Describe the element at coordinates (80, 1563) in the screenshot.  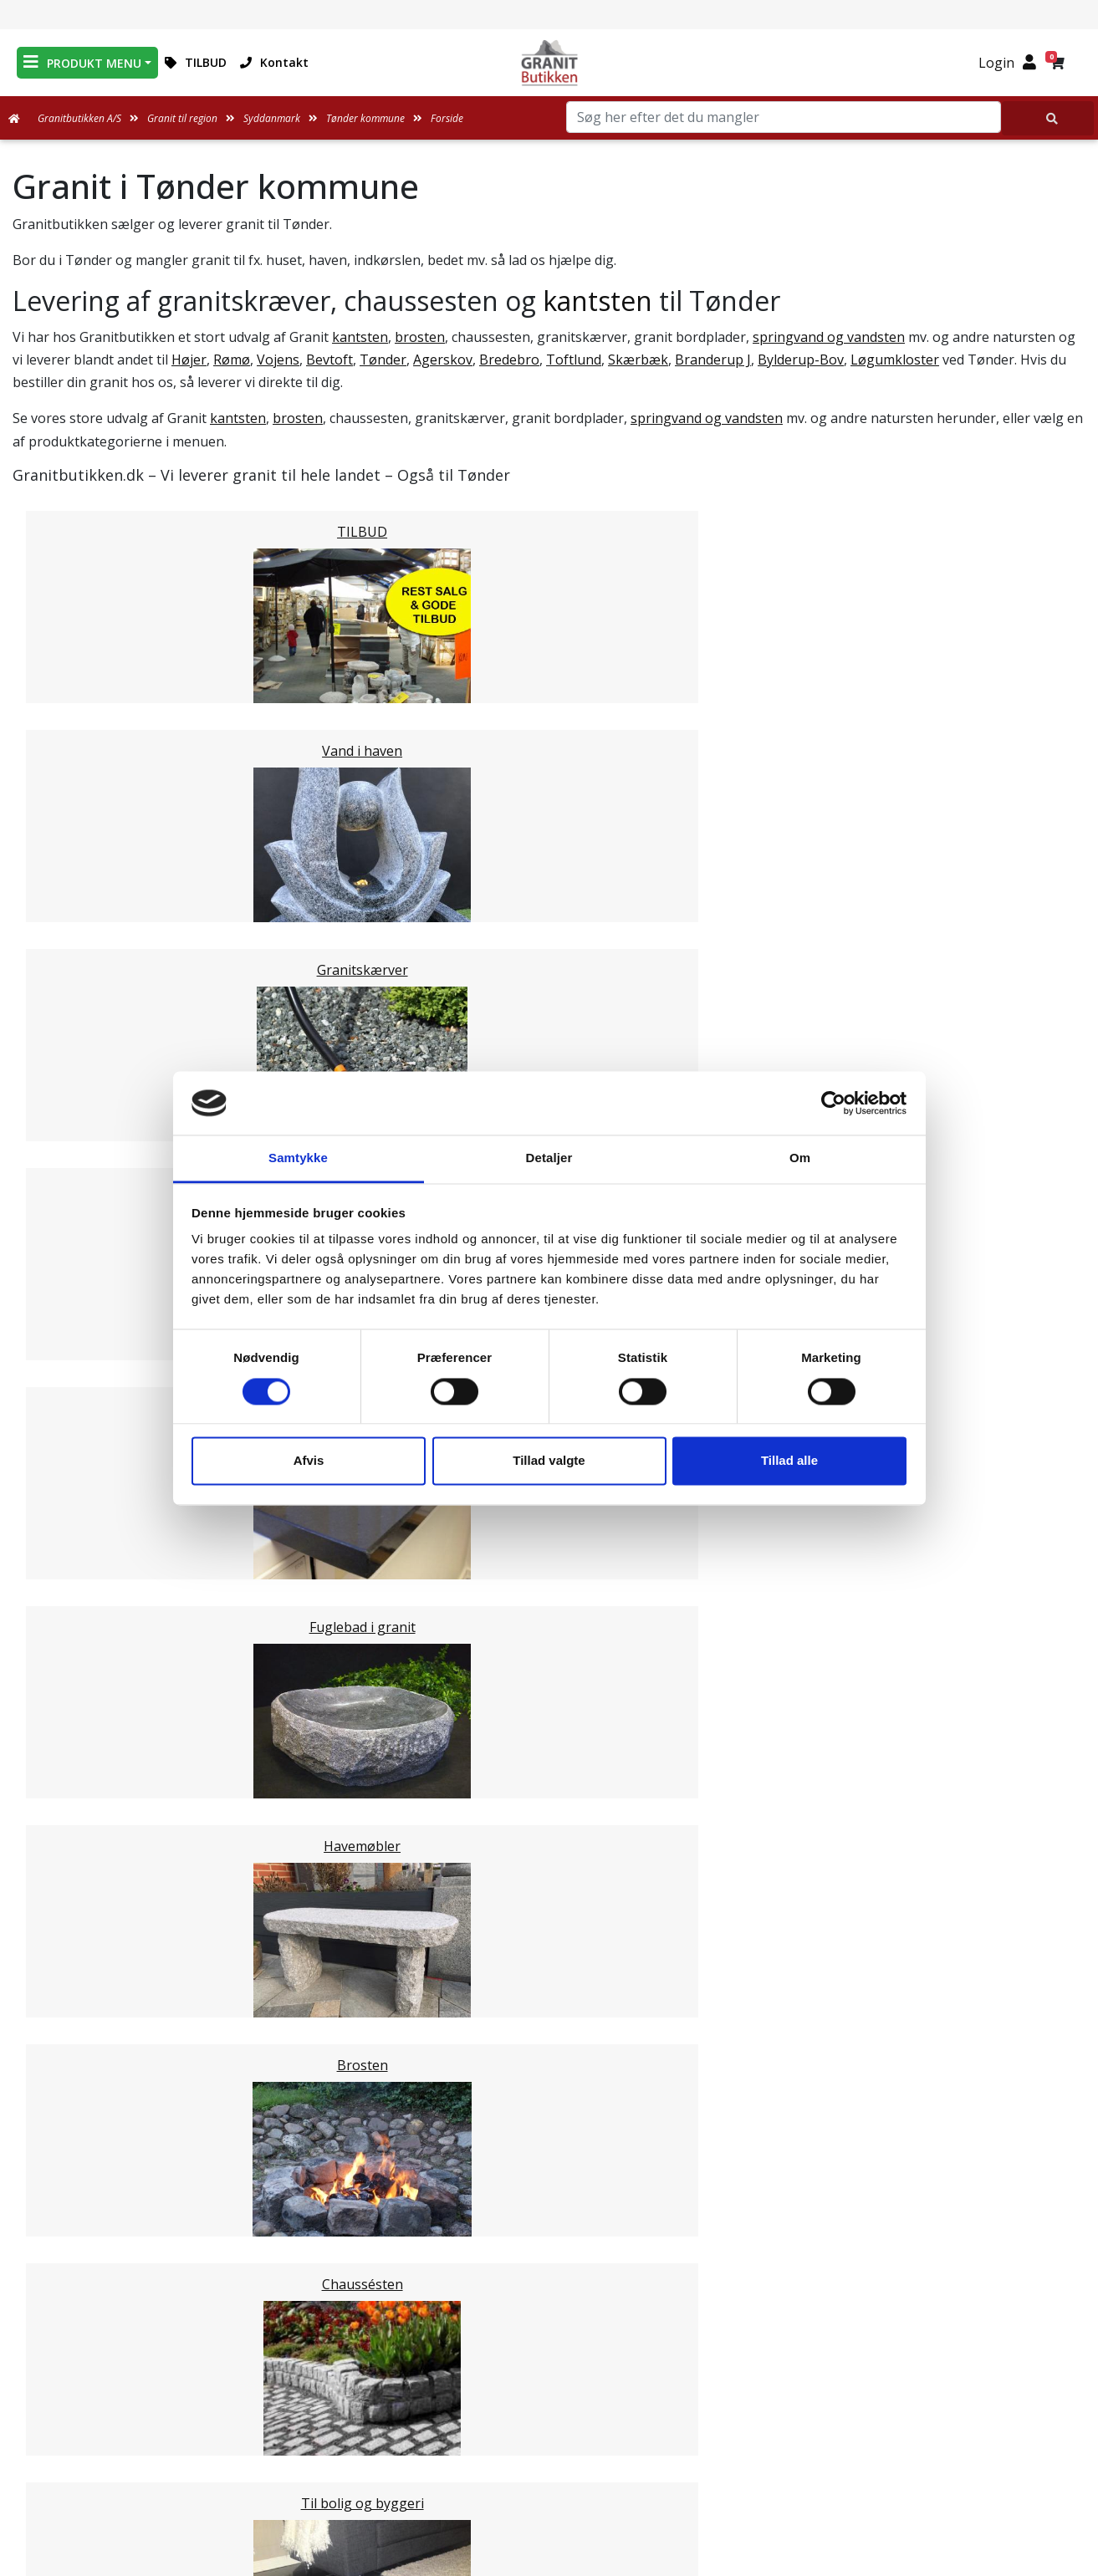
I see `Svendborg` at that location.